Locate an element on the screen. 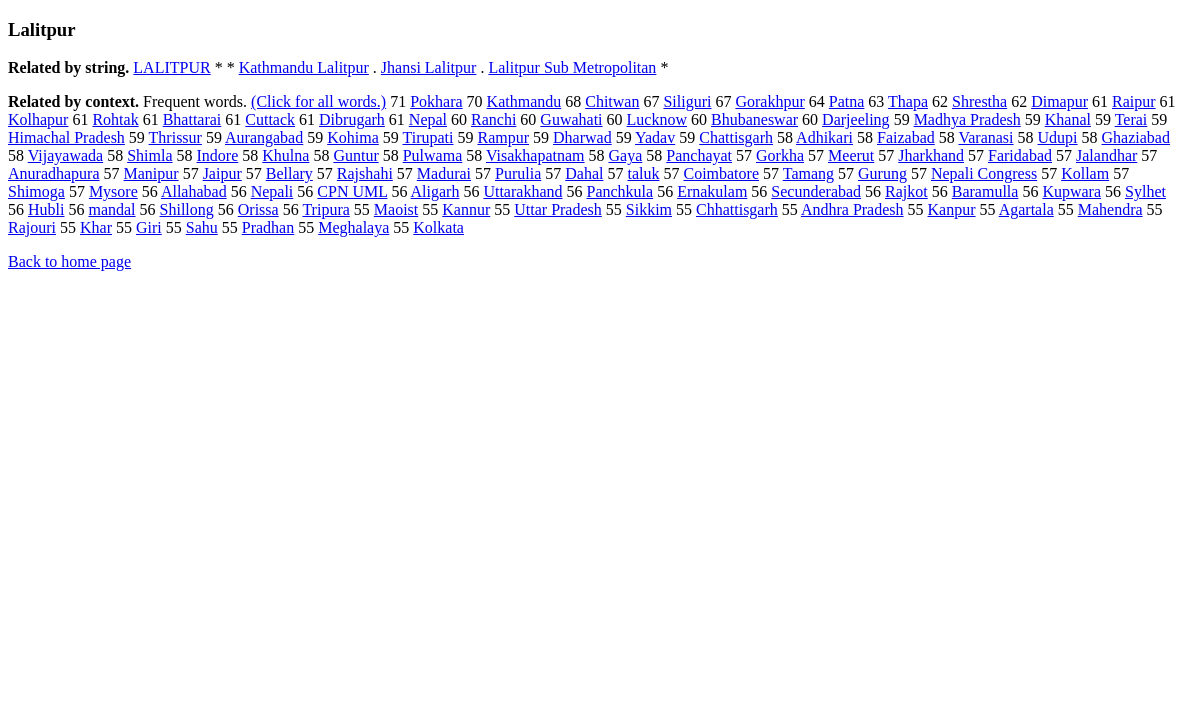 The image size is (1187, 720). Khulna is located at coordinates (285, 155).